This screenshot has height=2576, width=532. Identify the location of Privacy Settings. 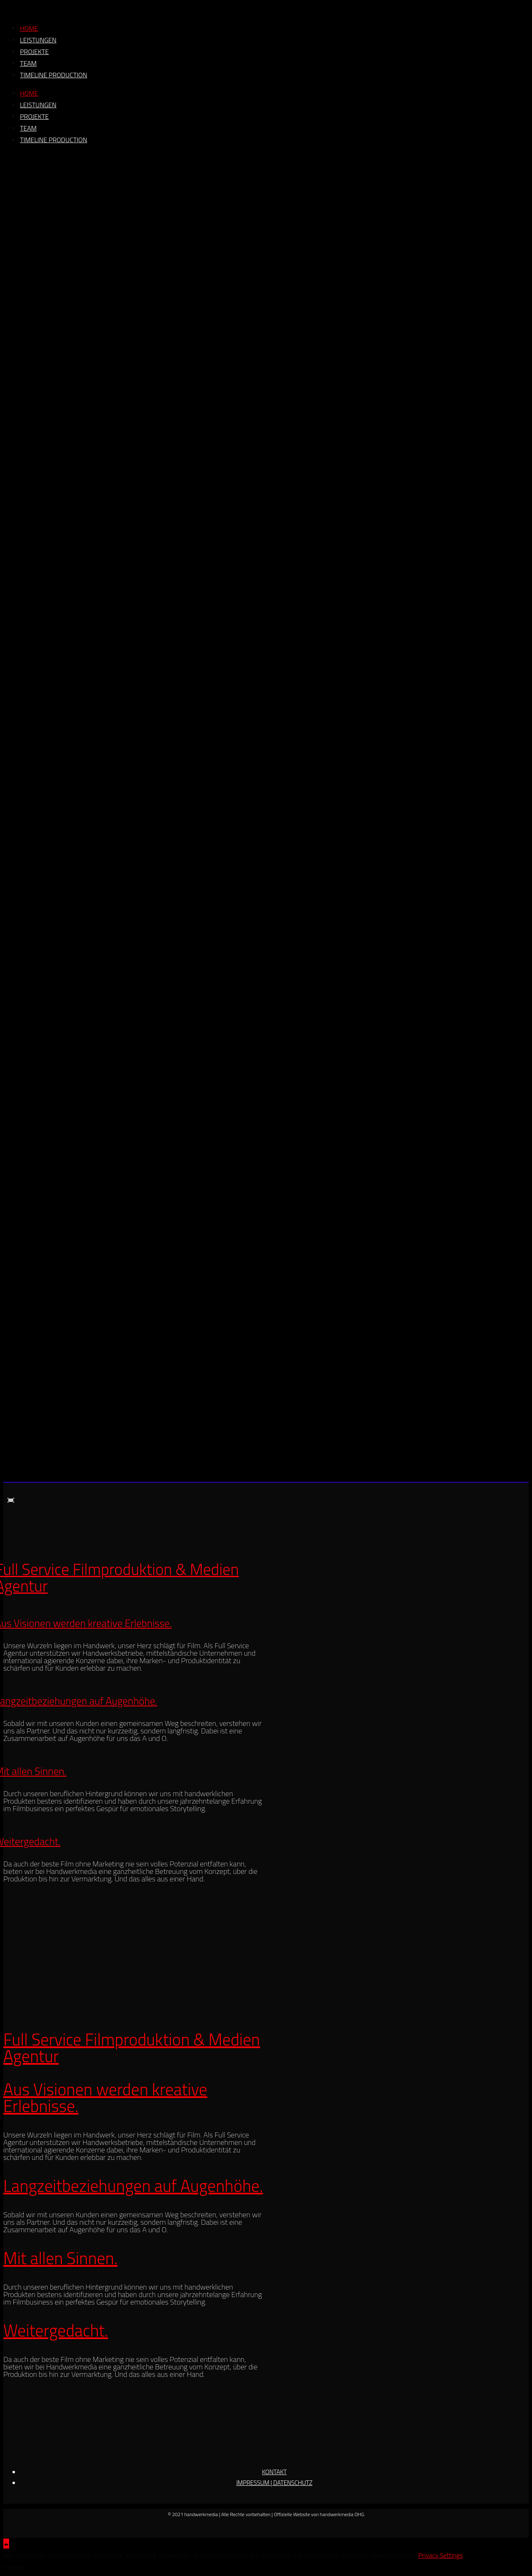
(440, 2555).